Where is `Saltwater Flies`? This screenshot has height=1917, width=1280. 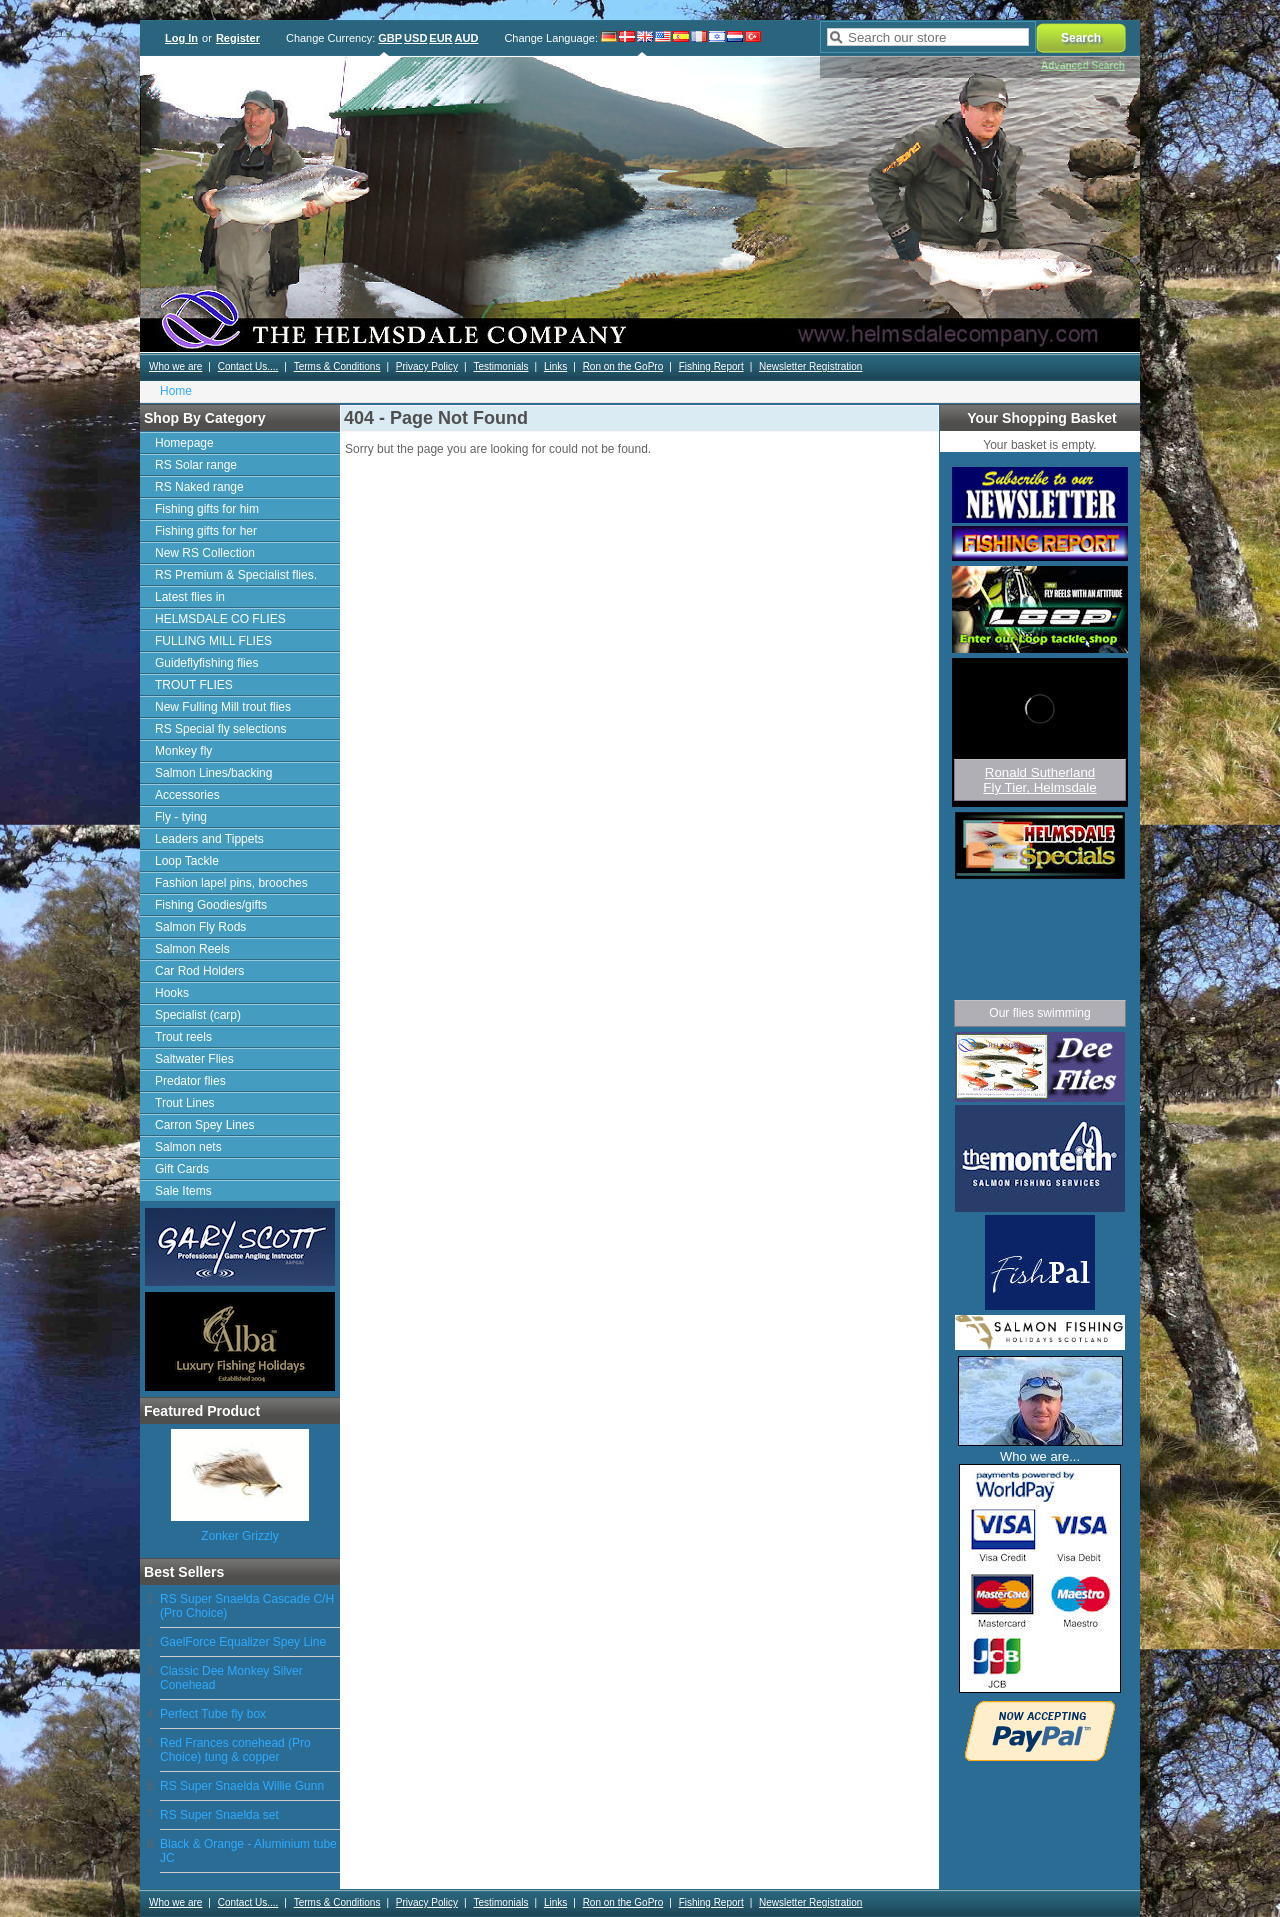
Saltwater Flies is located at coordinates (194, 1059).